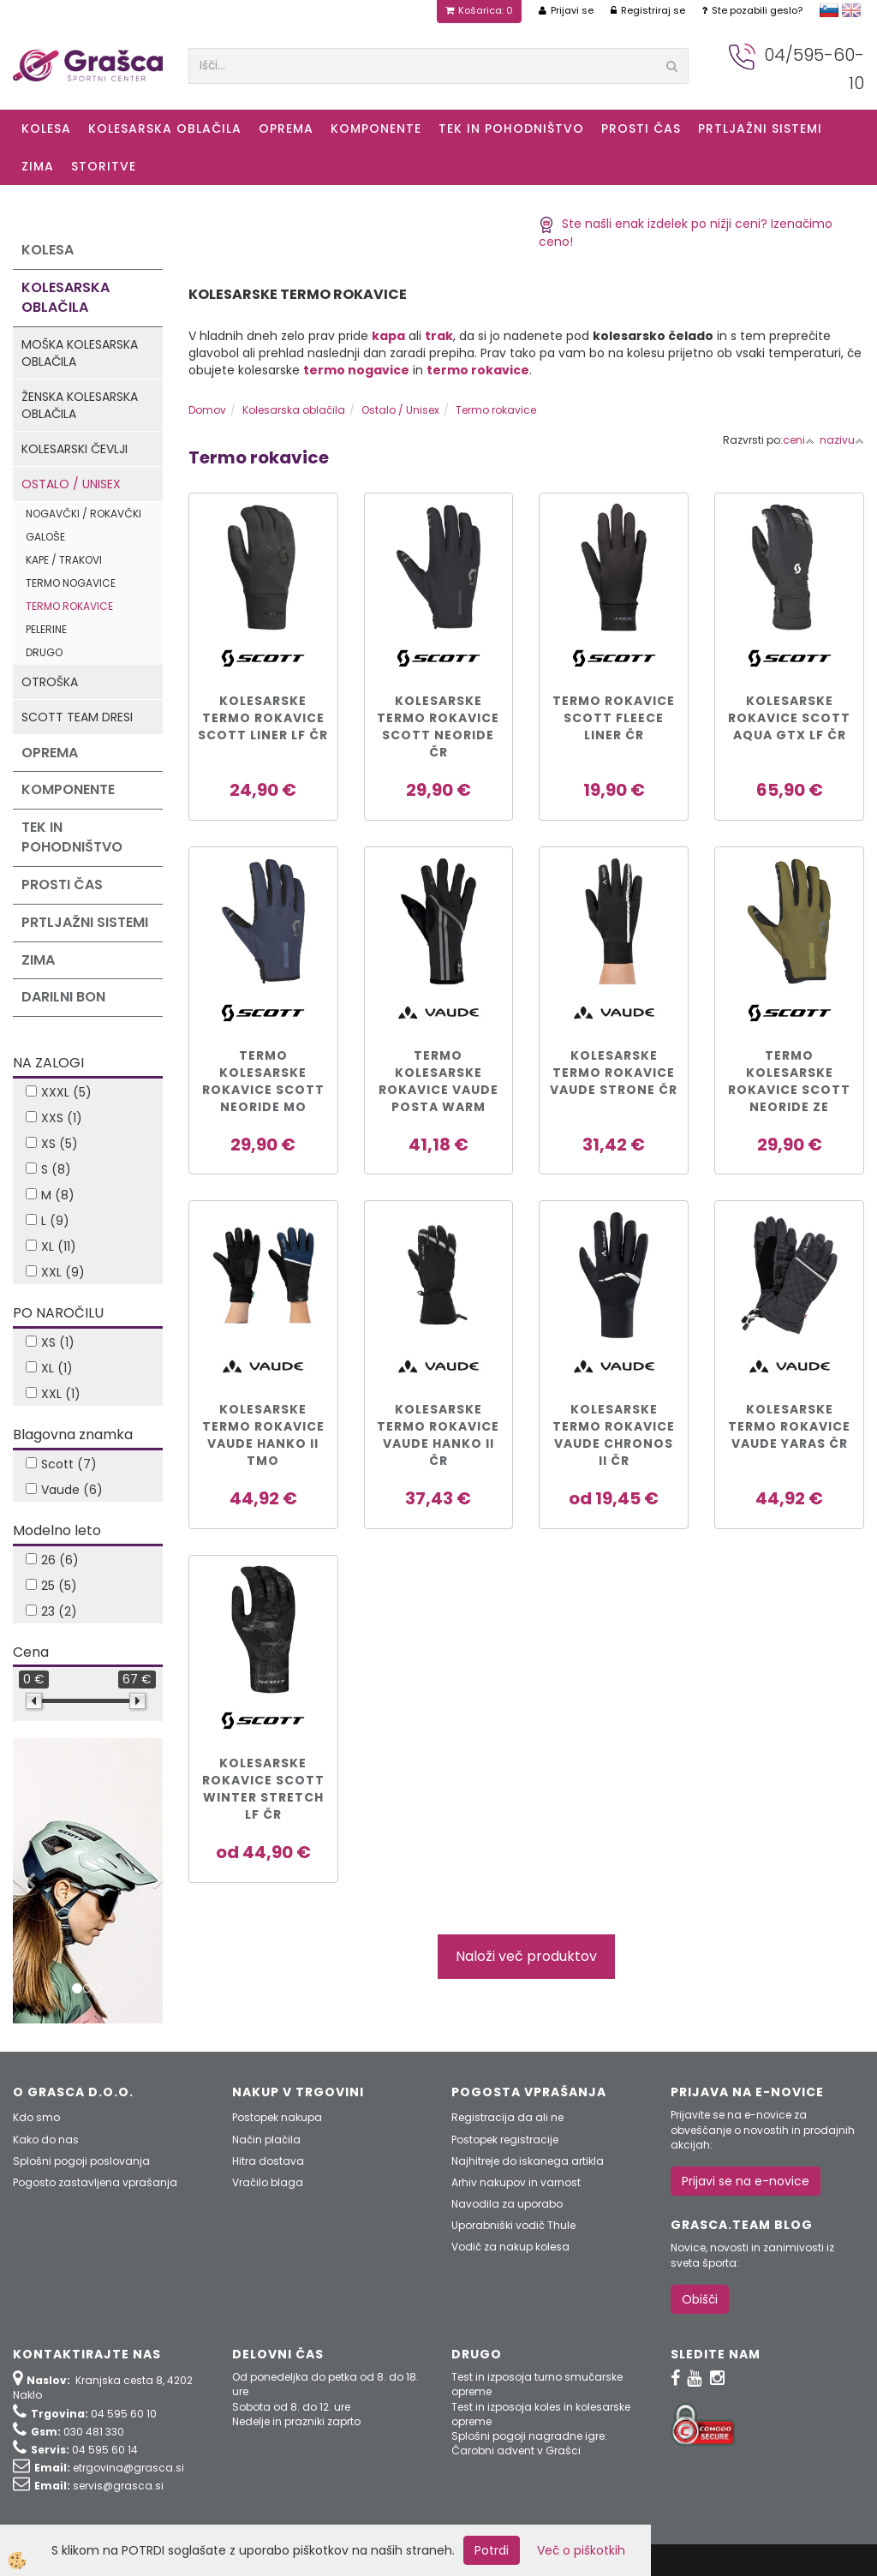  I want to click on KOLESARSKE TERMO ROKAVICE SCOTT LINER LF čr, so click(263, 718).